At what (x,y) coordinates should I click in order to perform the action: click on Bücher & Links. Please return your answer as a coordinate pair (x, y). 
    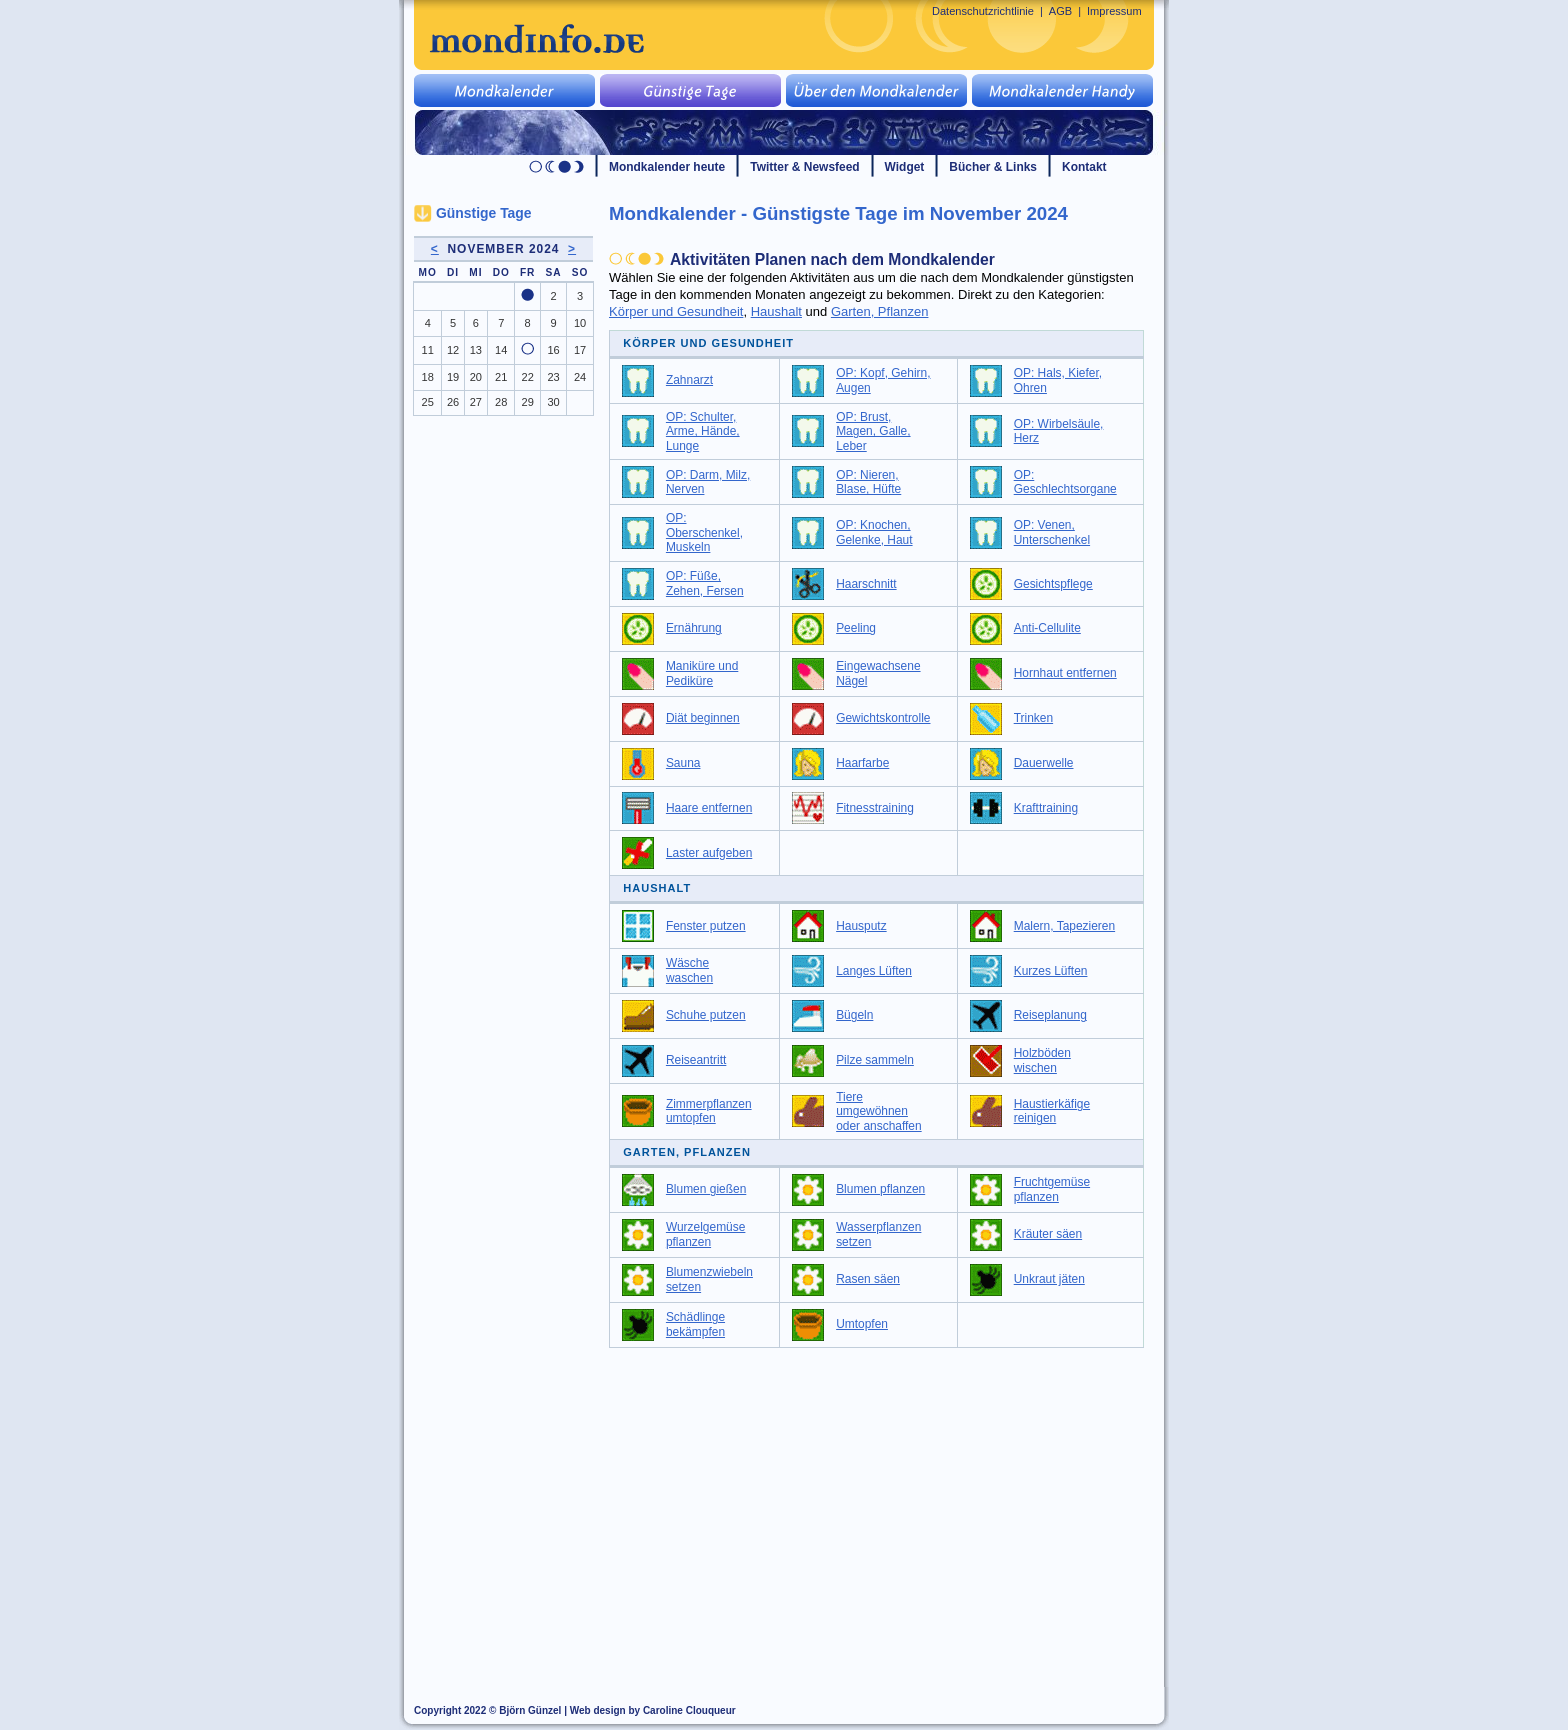
    Looking at the image, I should click on (993, 167).